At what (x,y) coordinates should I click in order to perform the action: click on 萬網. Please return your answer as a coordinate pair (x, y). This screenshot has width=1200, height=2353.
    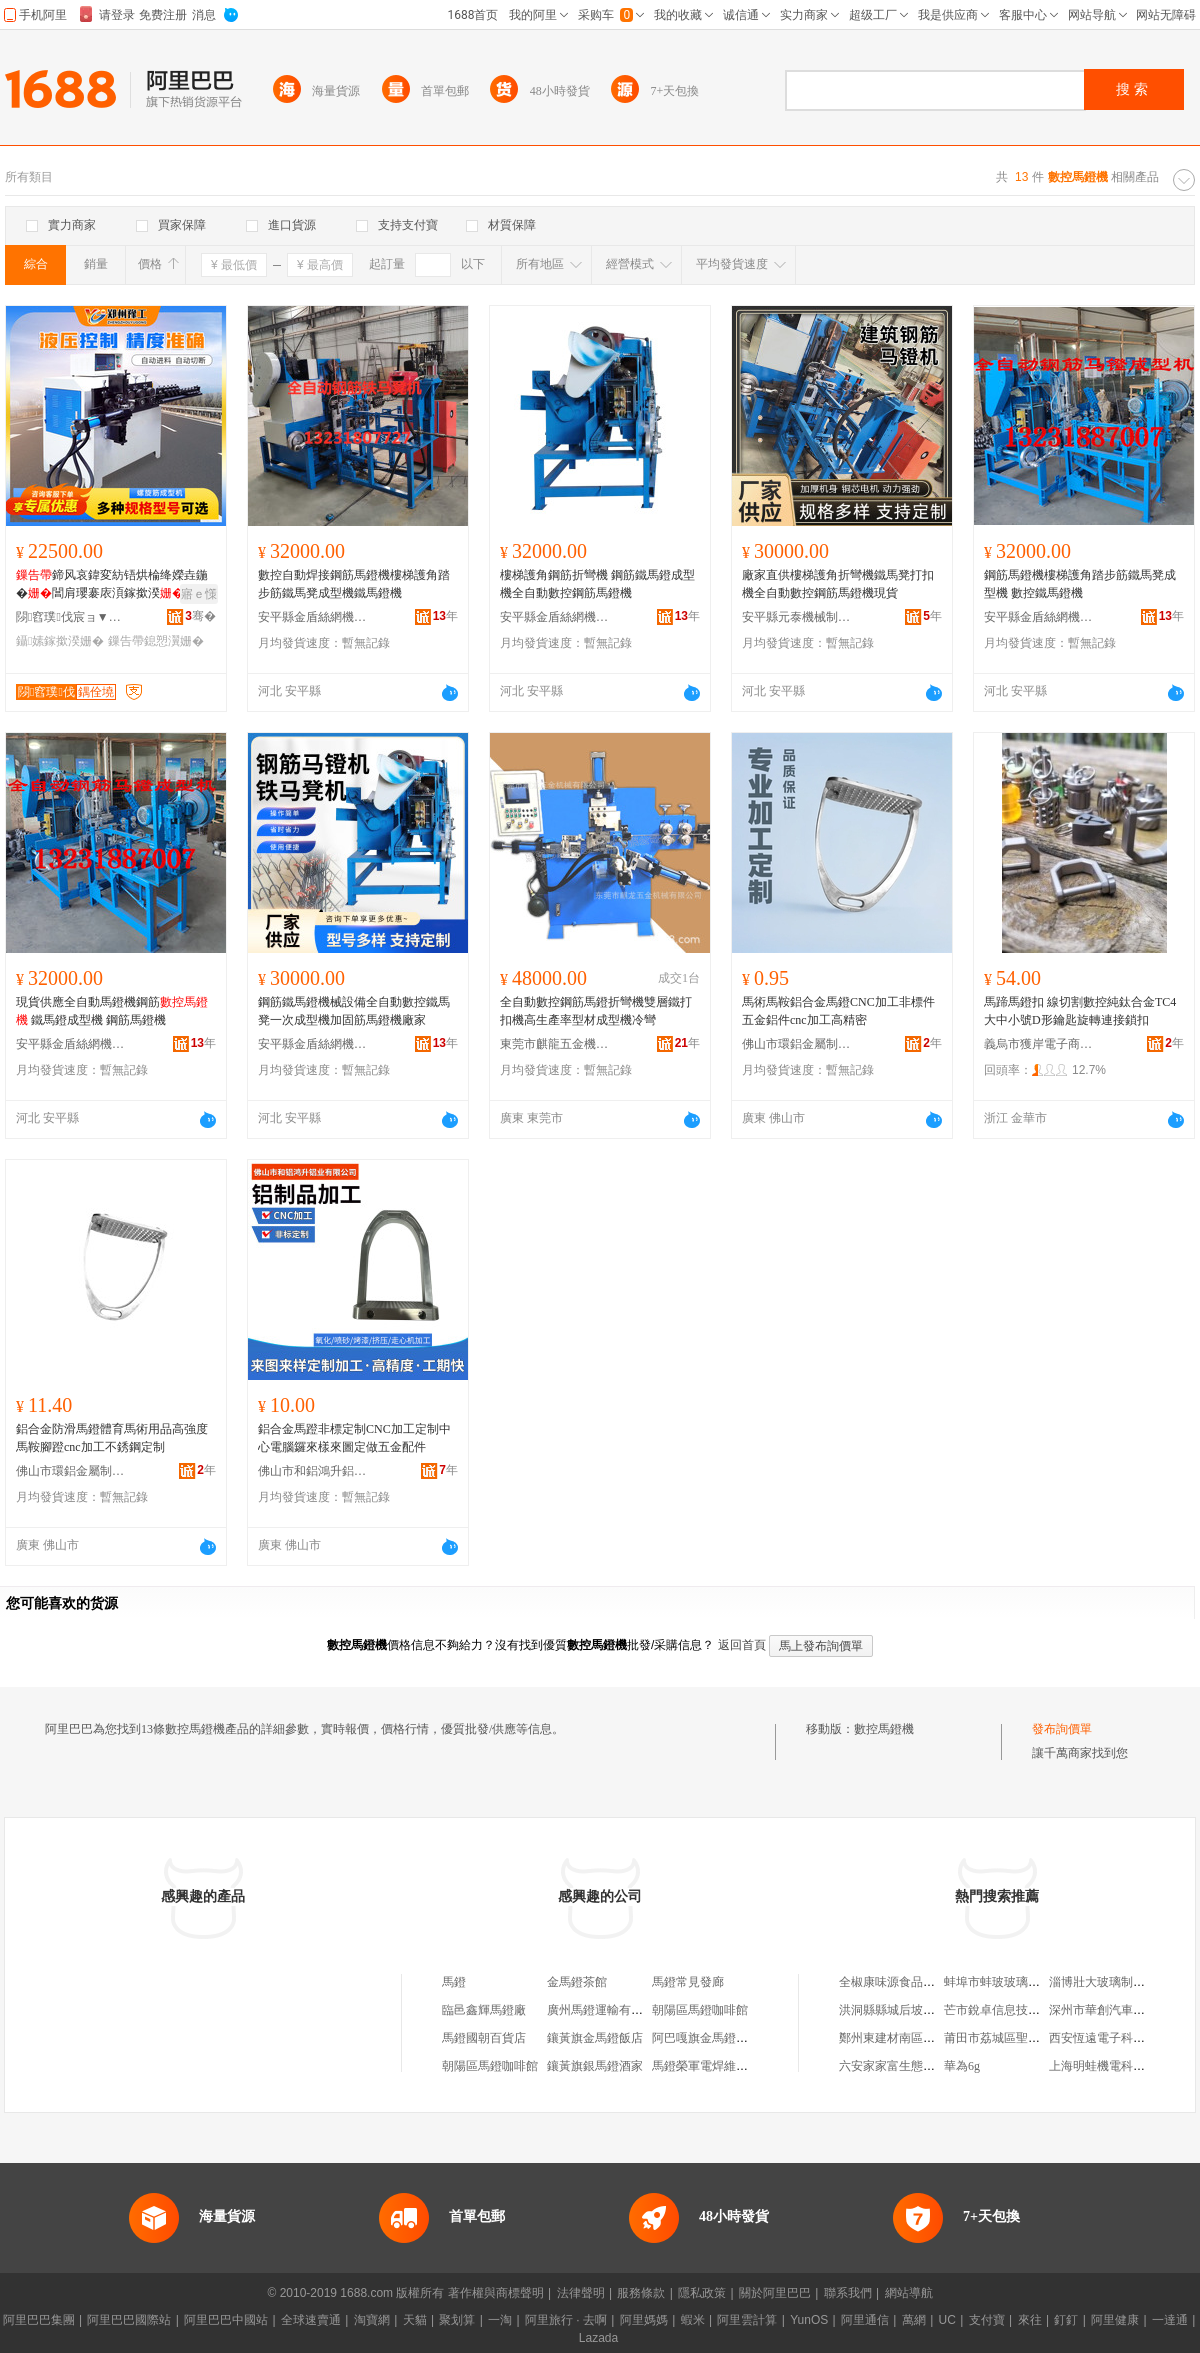
    Looking at the image, I should click on (914, 2320).